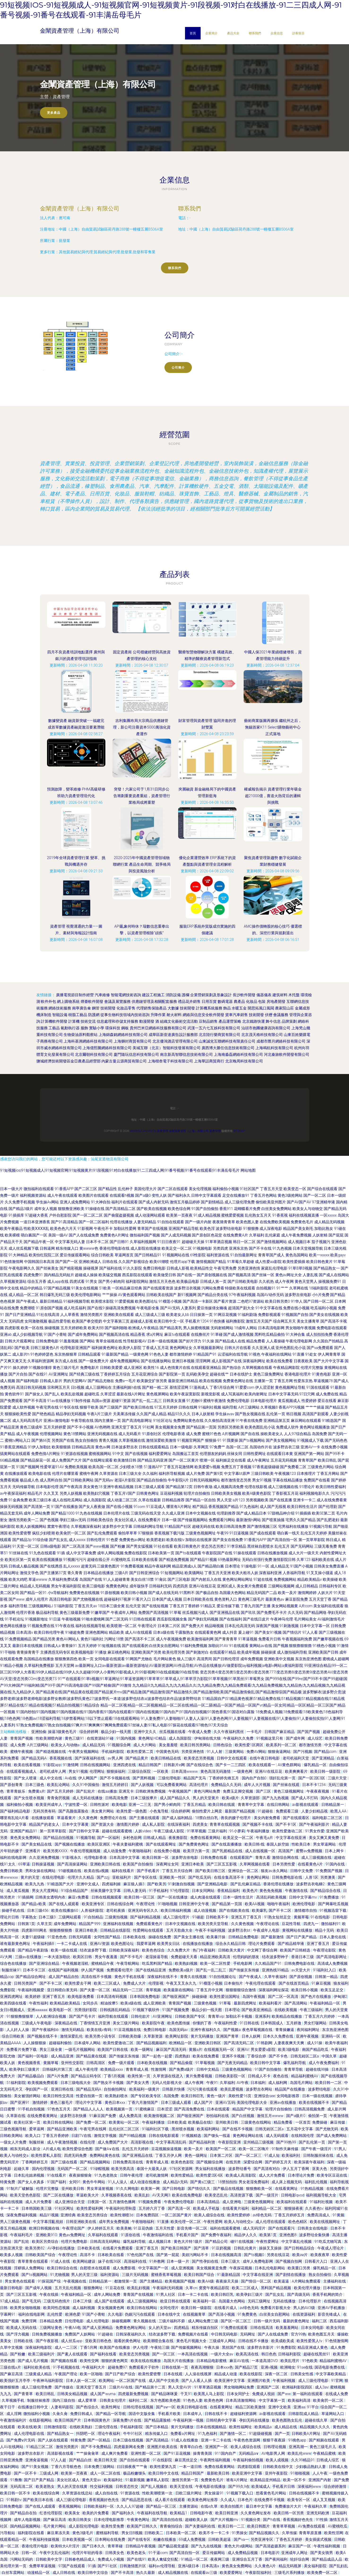 The width and height of the screenshot is (349, 2576). Describe the element at coordinates (44, 2539) in the screenshot. I see `午夜福利传媒视频` at that location.